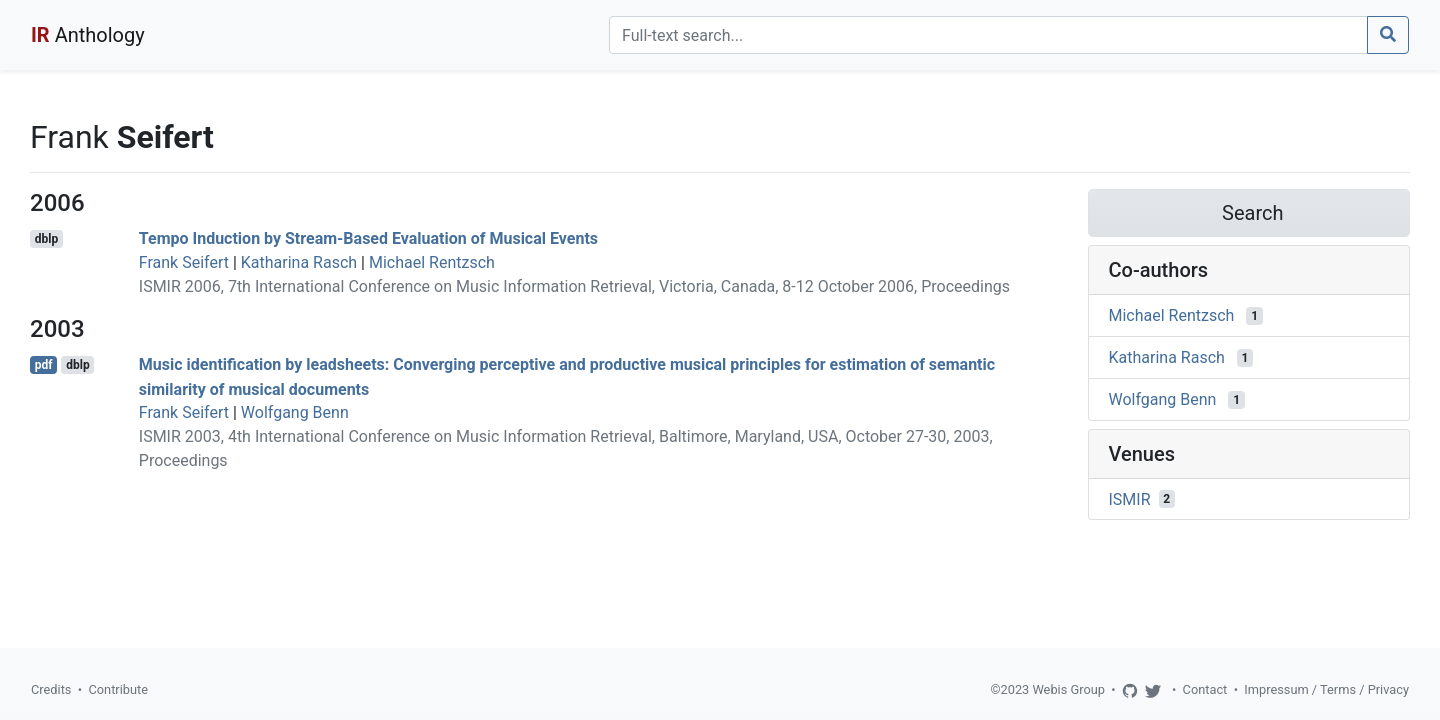  What do you see at coordinates (1205, 689) in the screenshot?
I see `Contact` at bounding box center [1205, 689].